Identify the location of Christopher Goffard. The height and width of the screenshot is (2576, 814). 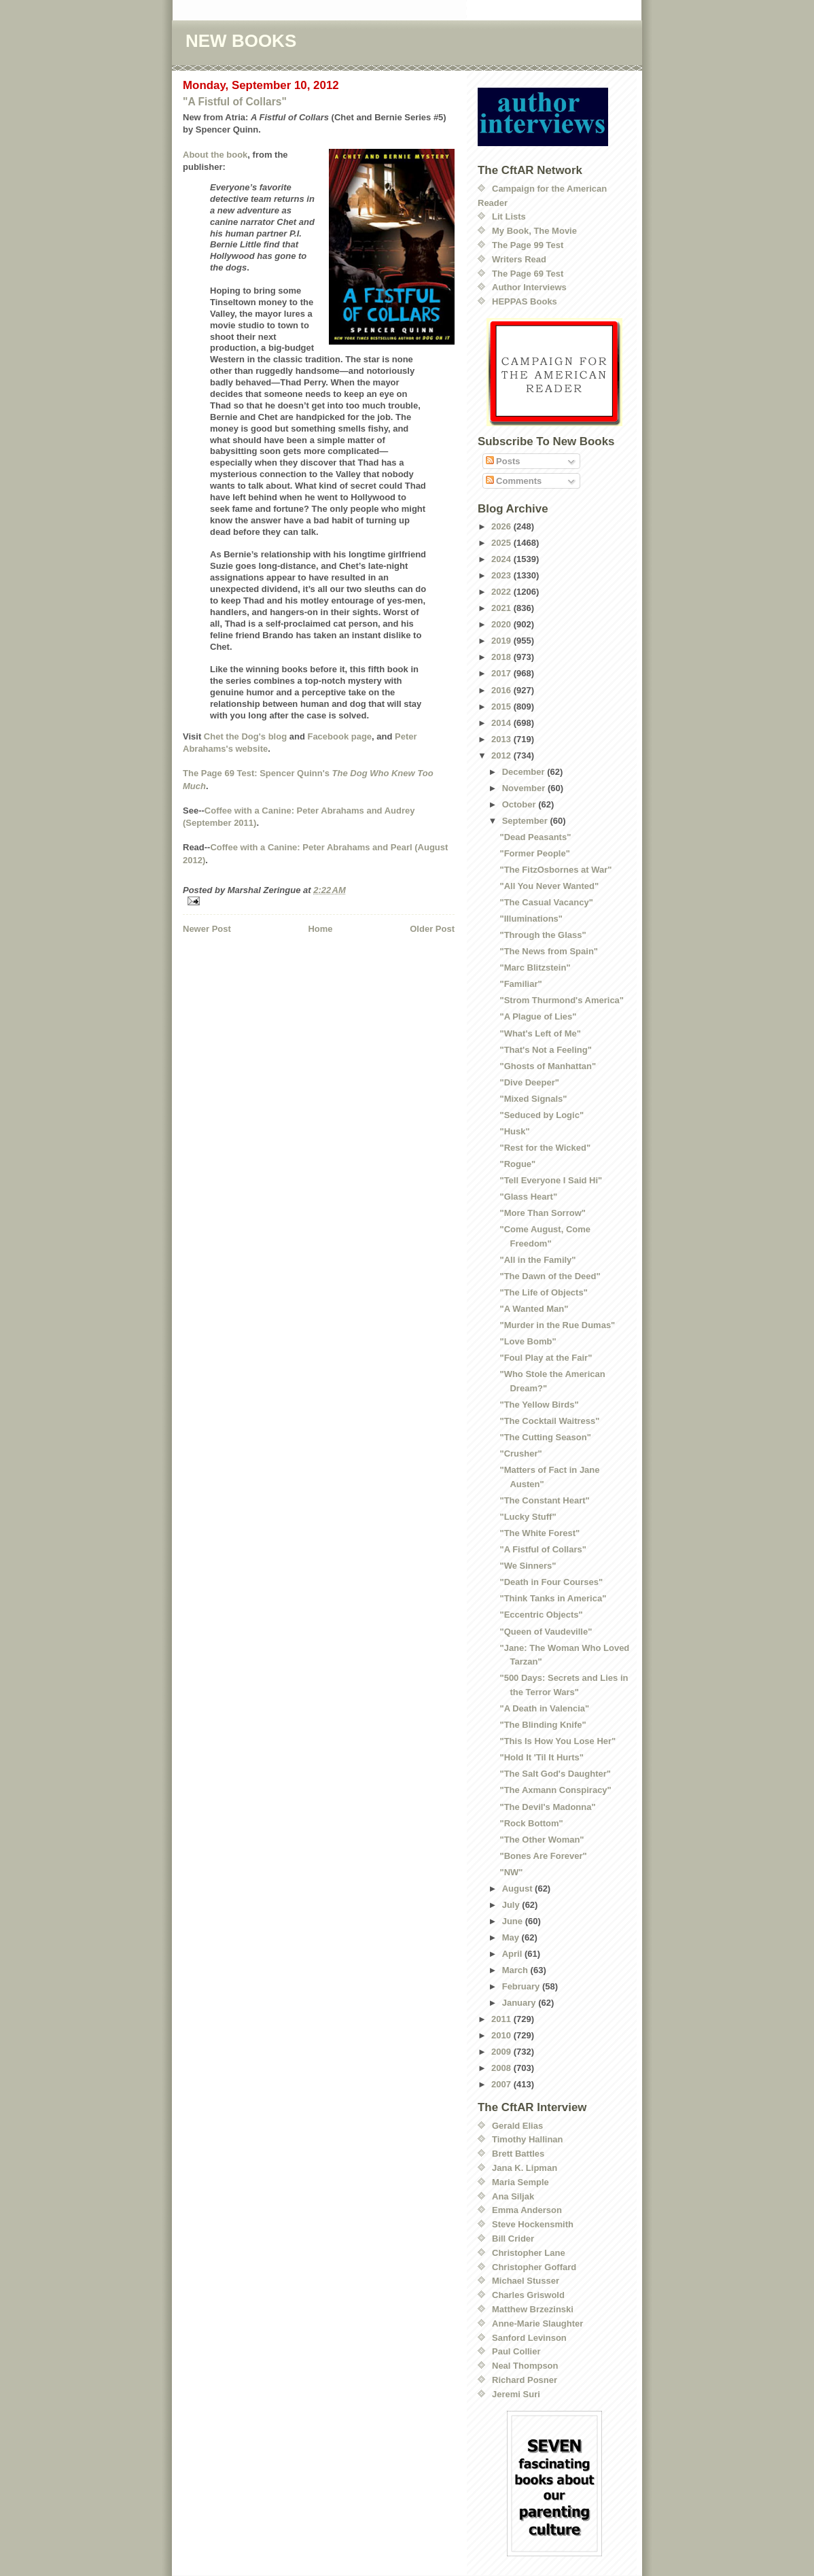
(534, 2267).